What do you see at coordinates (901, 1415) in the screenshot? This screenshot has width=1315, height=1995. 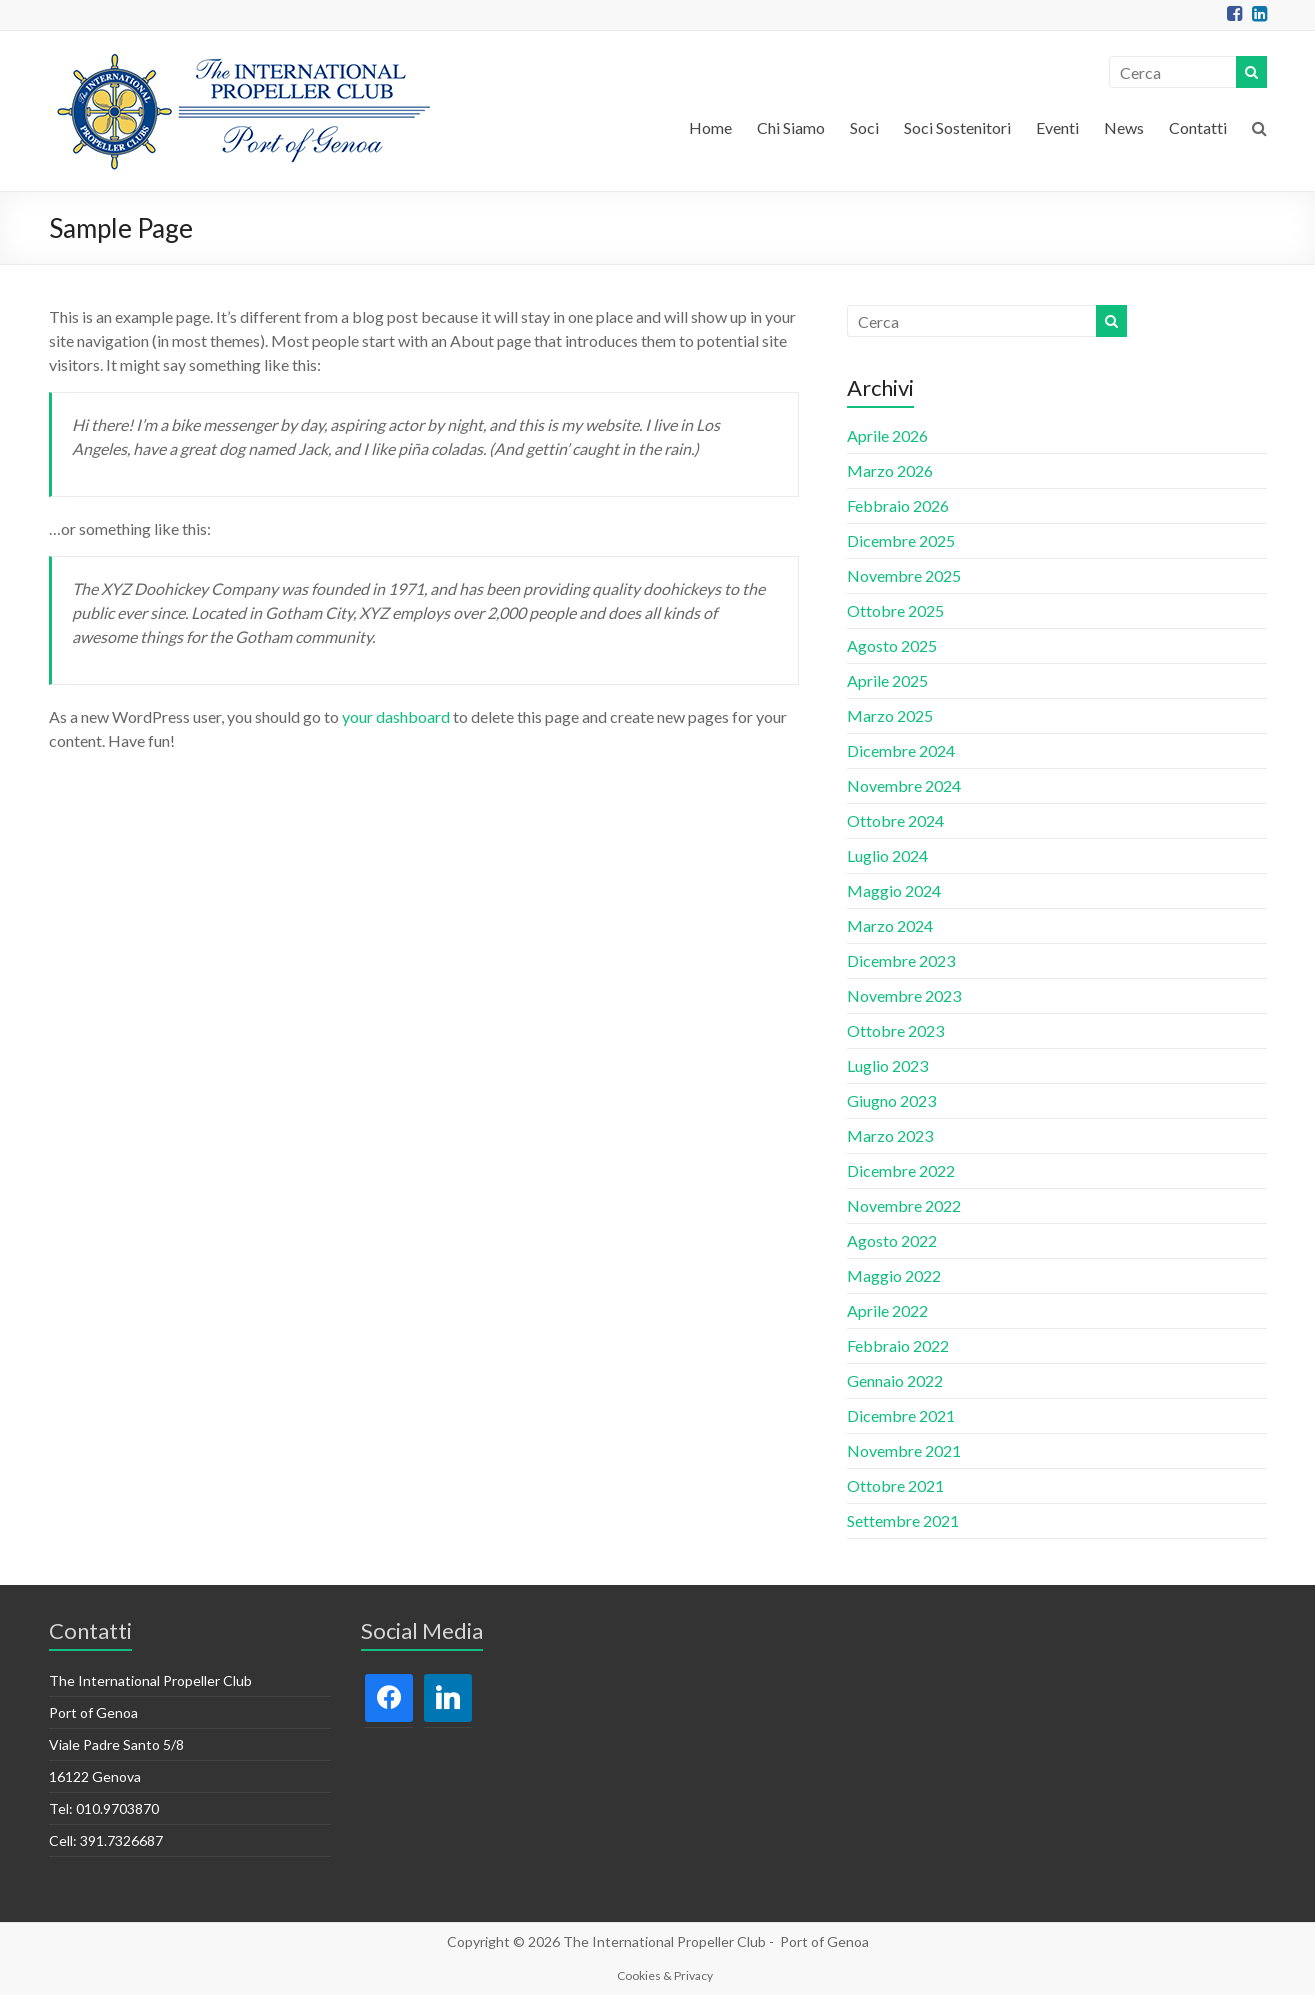 I see `Dicembre 2021` at bounding box center [901, 1415].